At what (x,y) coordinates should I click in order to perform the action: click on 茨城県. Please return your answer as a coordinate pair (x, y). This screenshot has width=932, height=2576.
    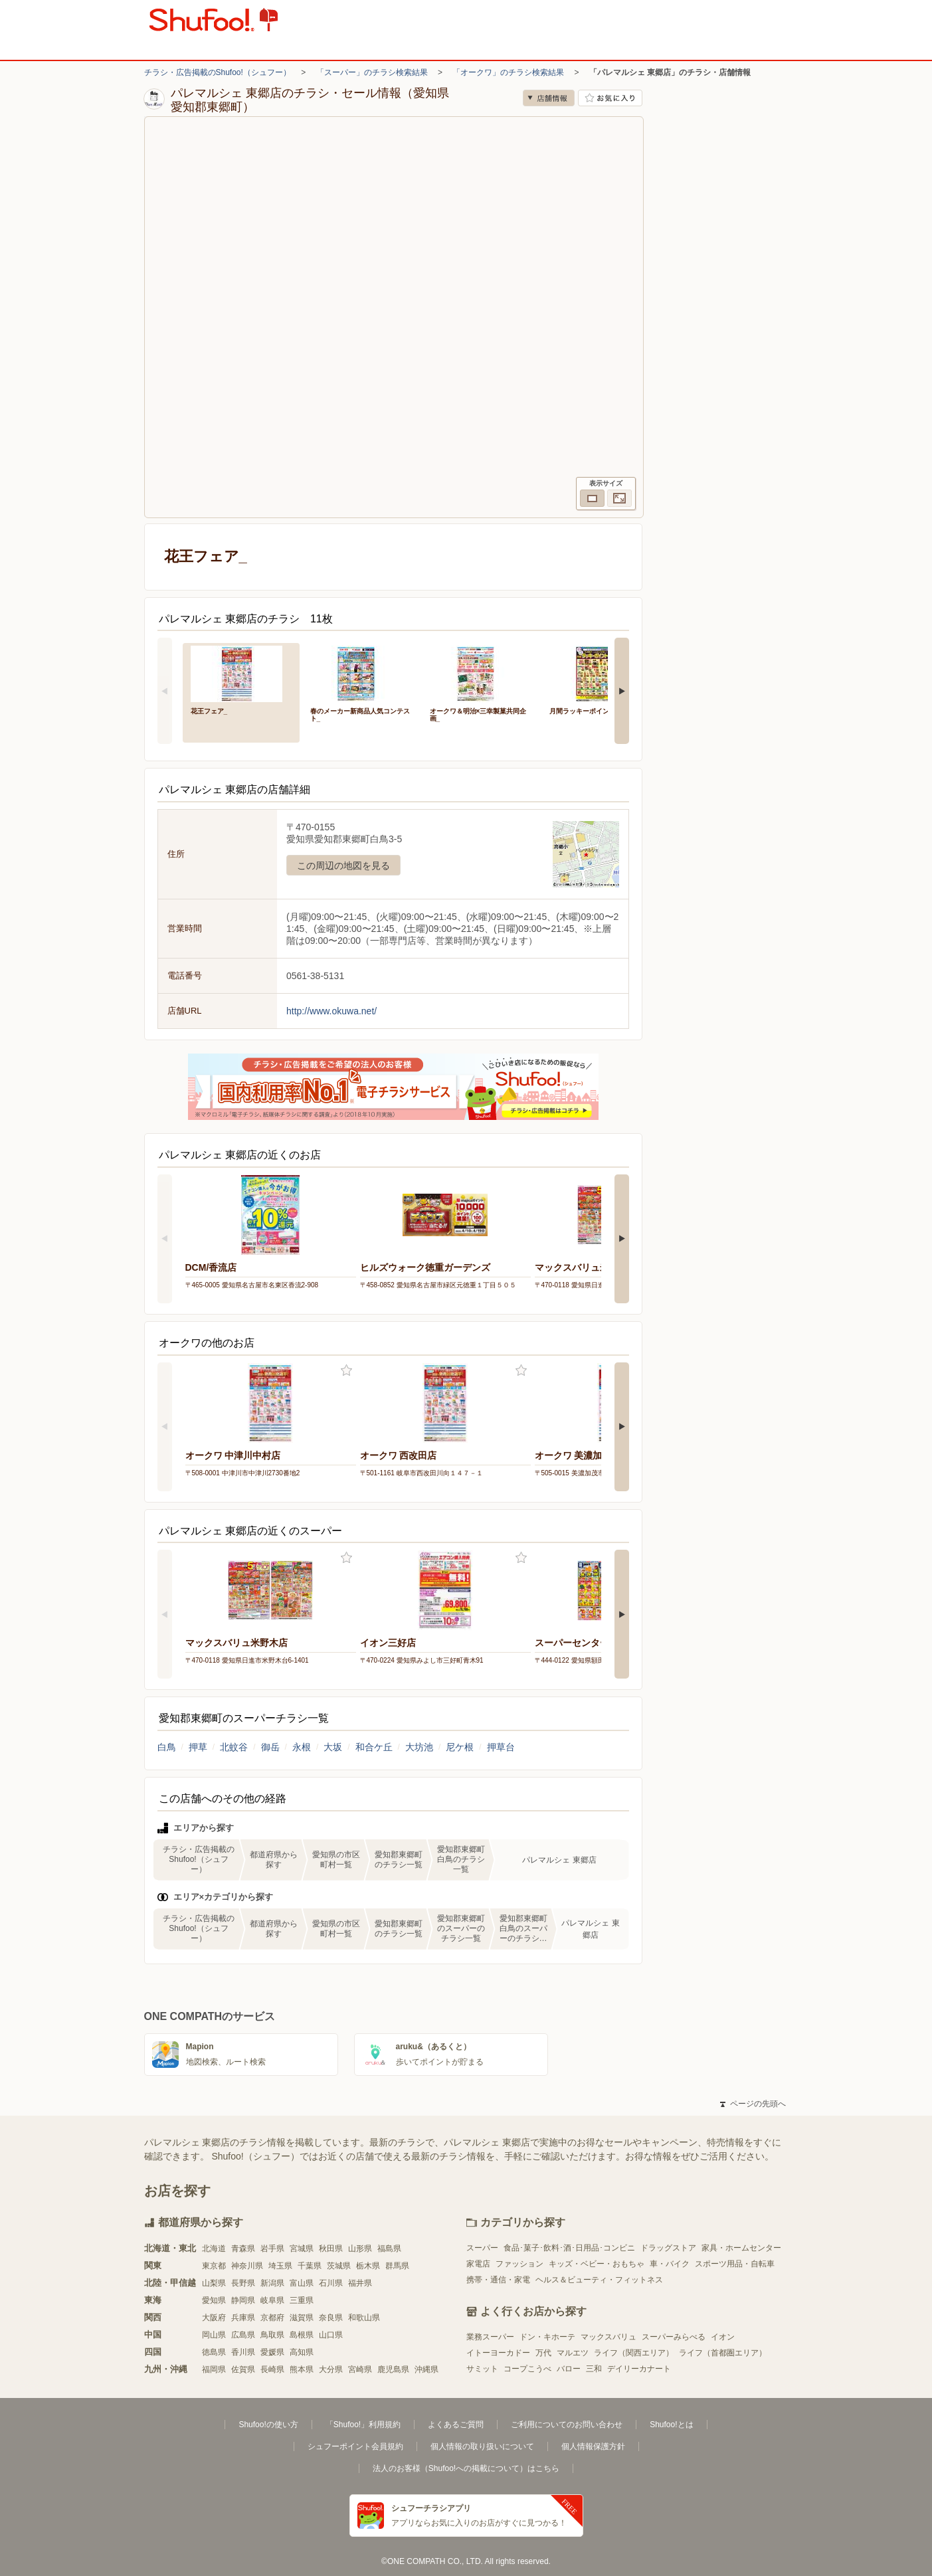
    Looking at the image, I should click on (339, 2265).